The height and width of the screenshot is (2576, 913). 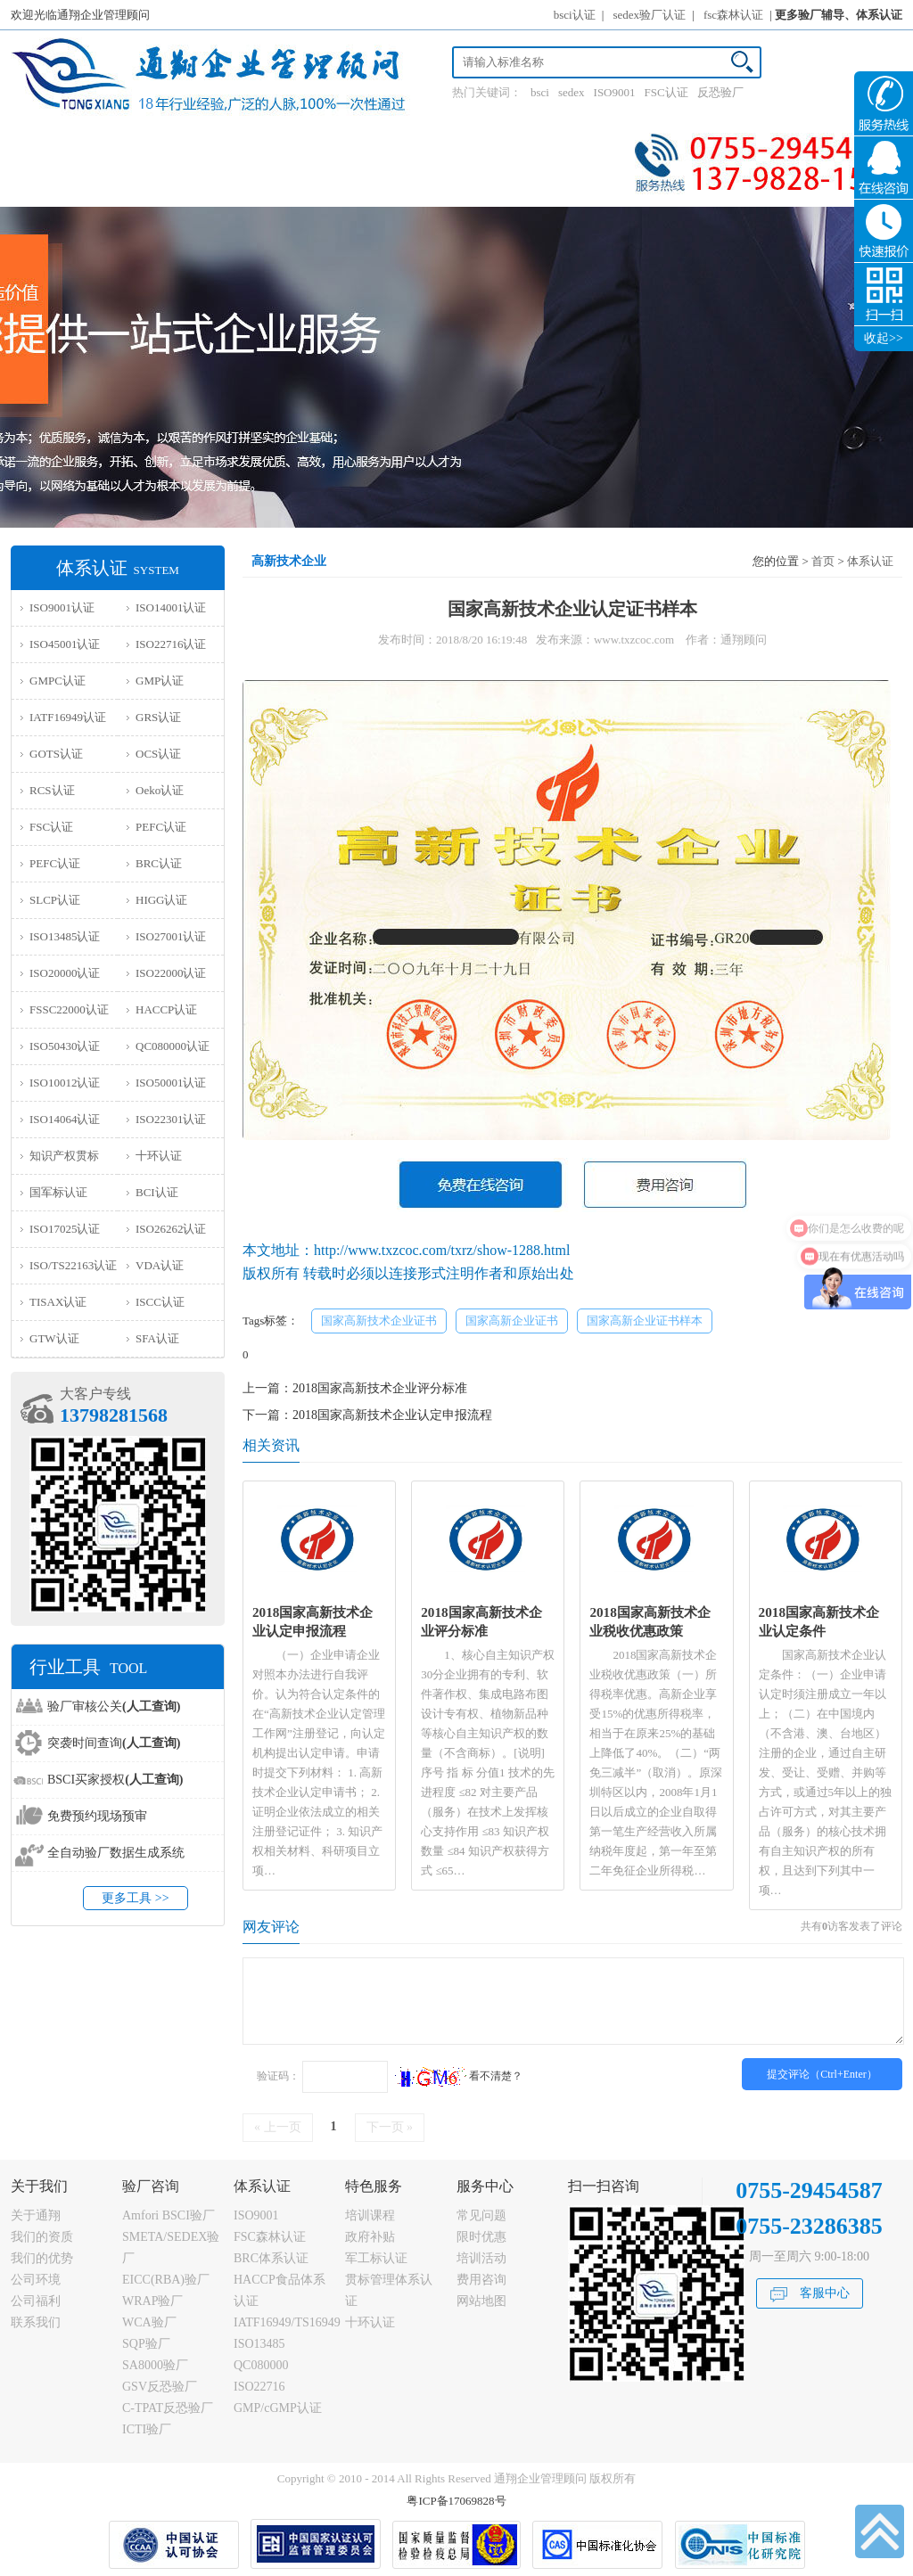 I want to click on ISCC认证, so click(x=160, y=1302).